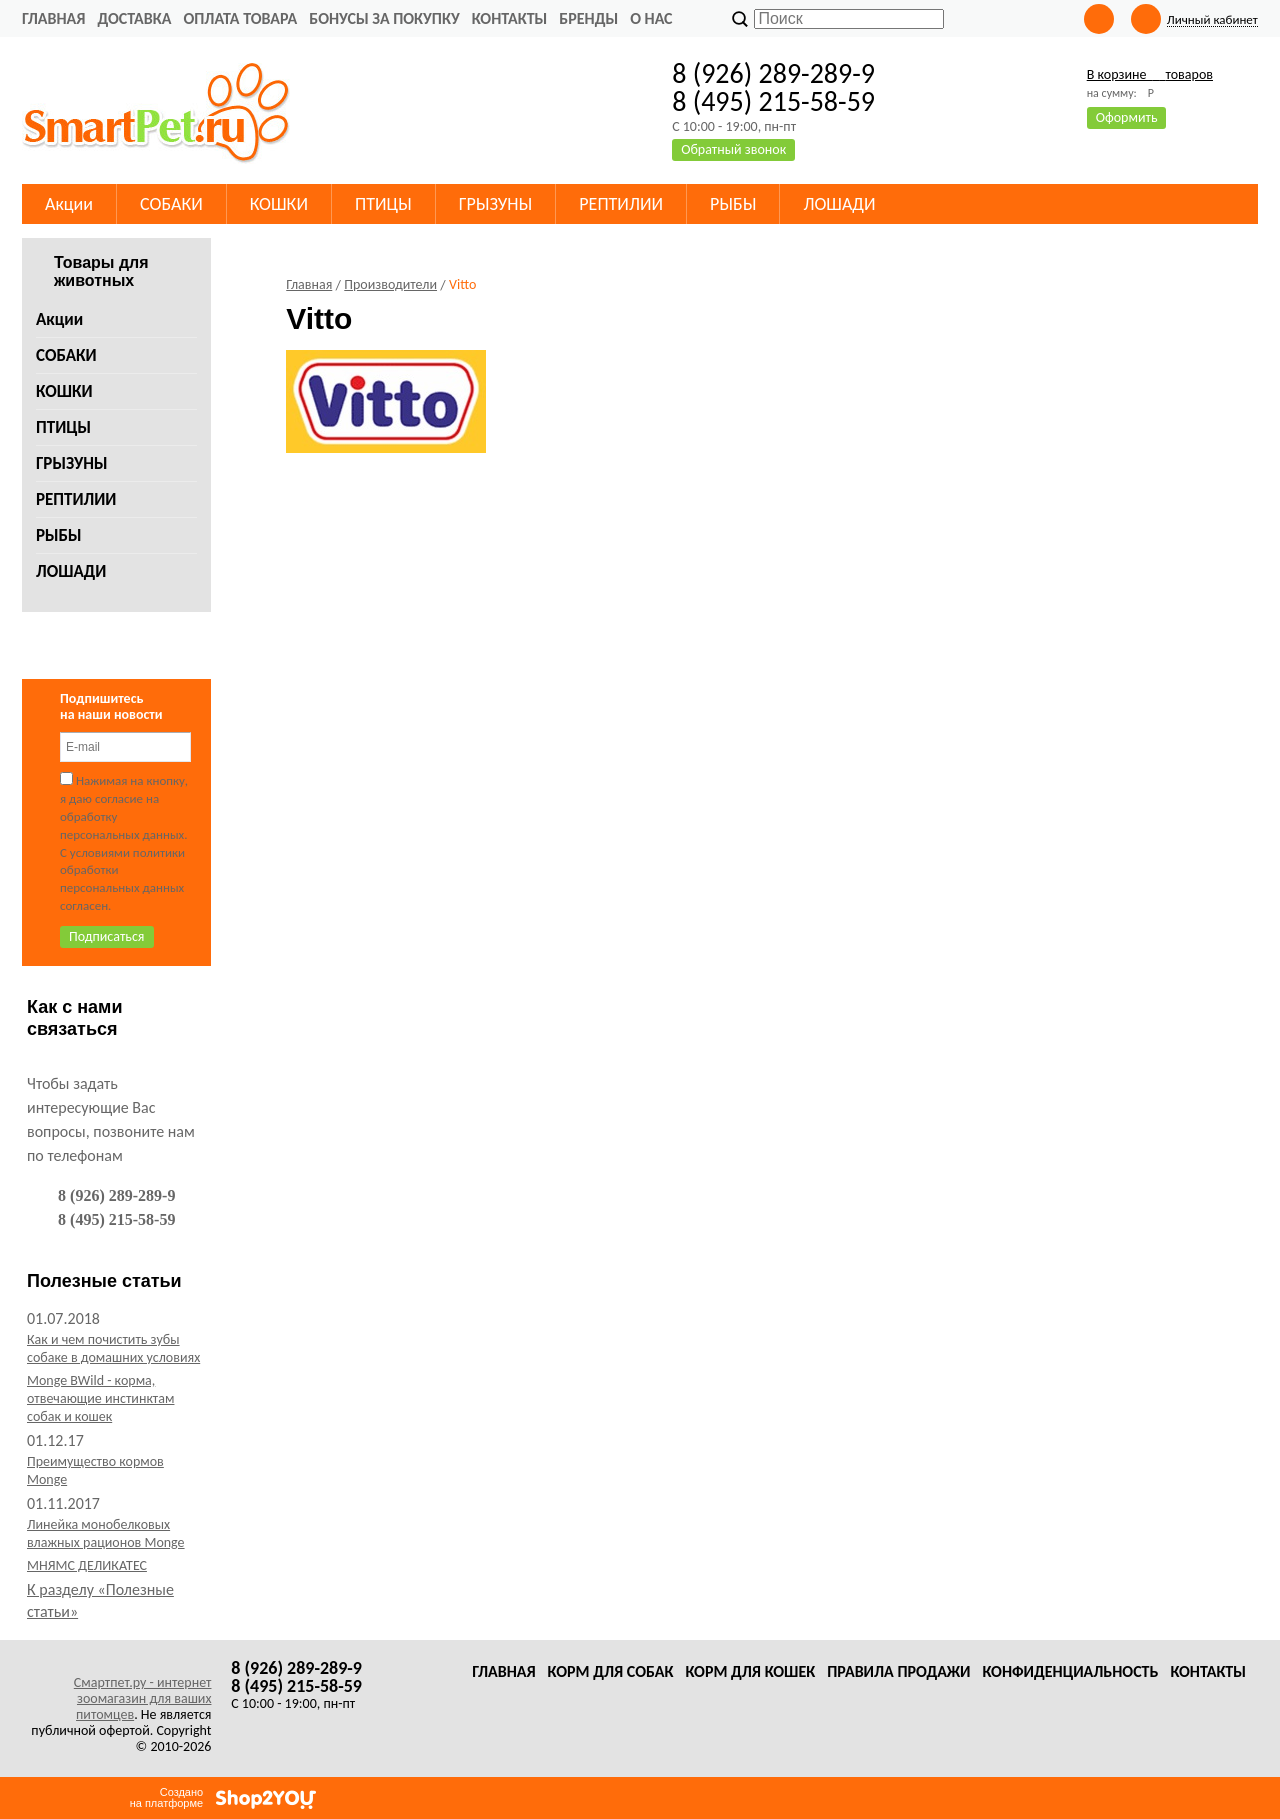 Image resolution: width=1280 pixels, height=1819 pixels. What do you see at coordinates (384, 18) in the screenshot?
I see `Бонусы за покупку` at bounding box center [384, 18].